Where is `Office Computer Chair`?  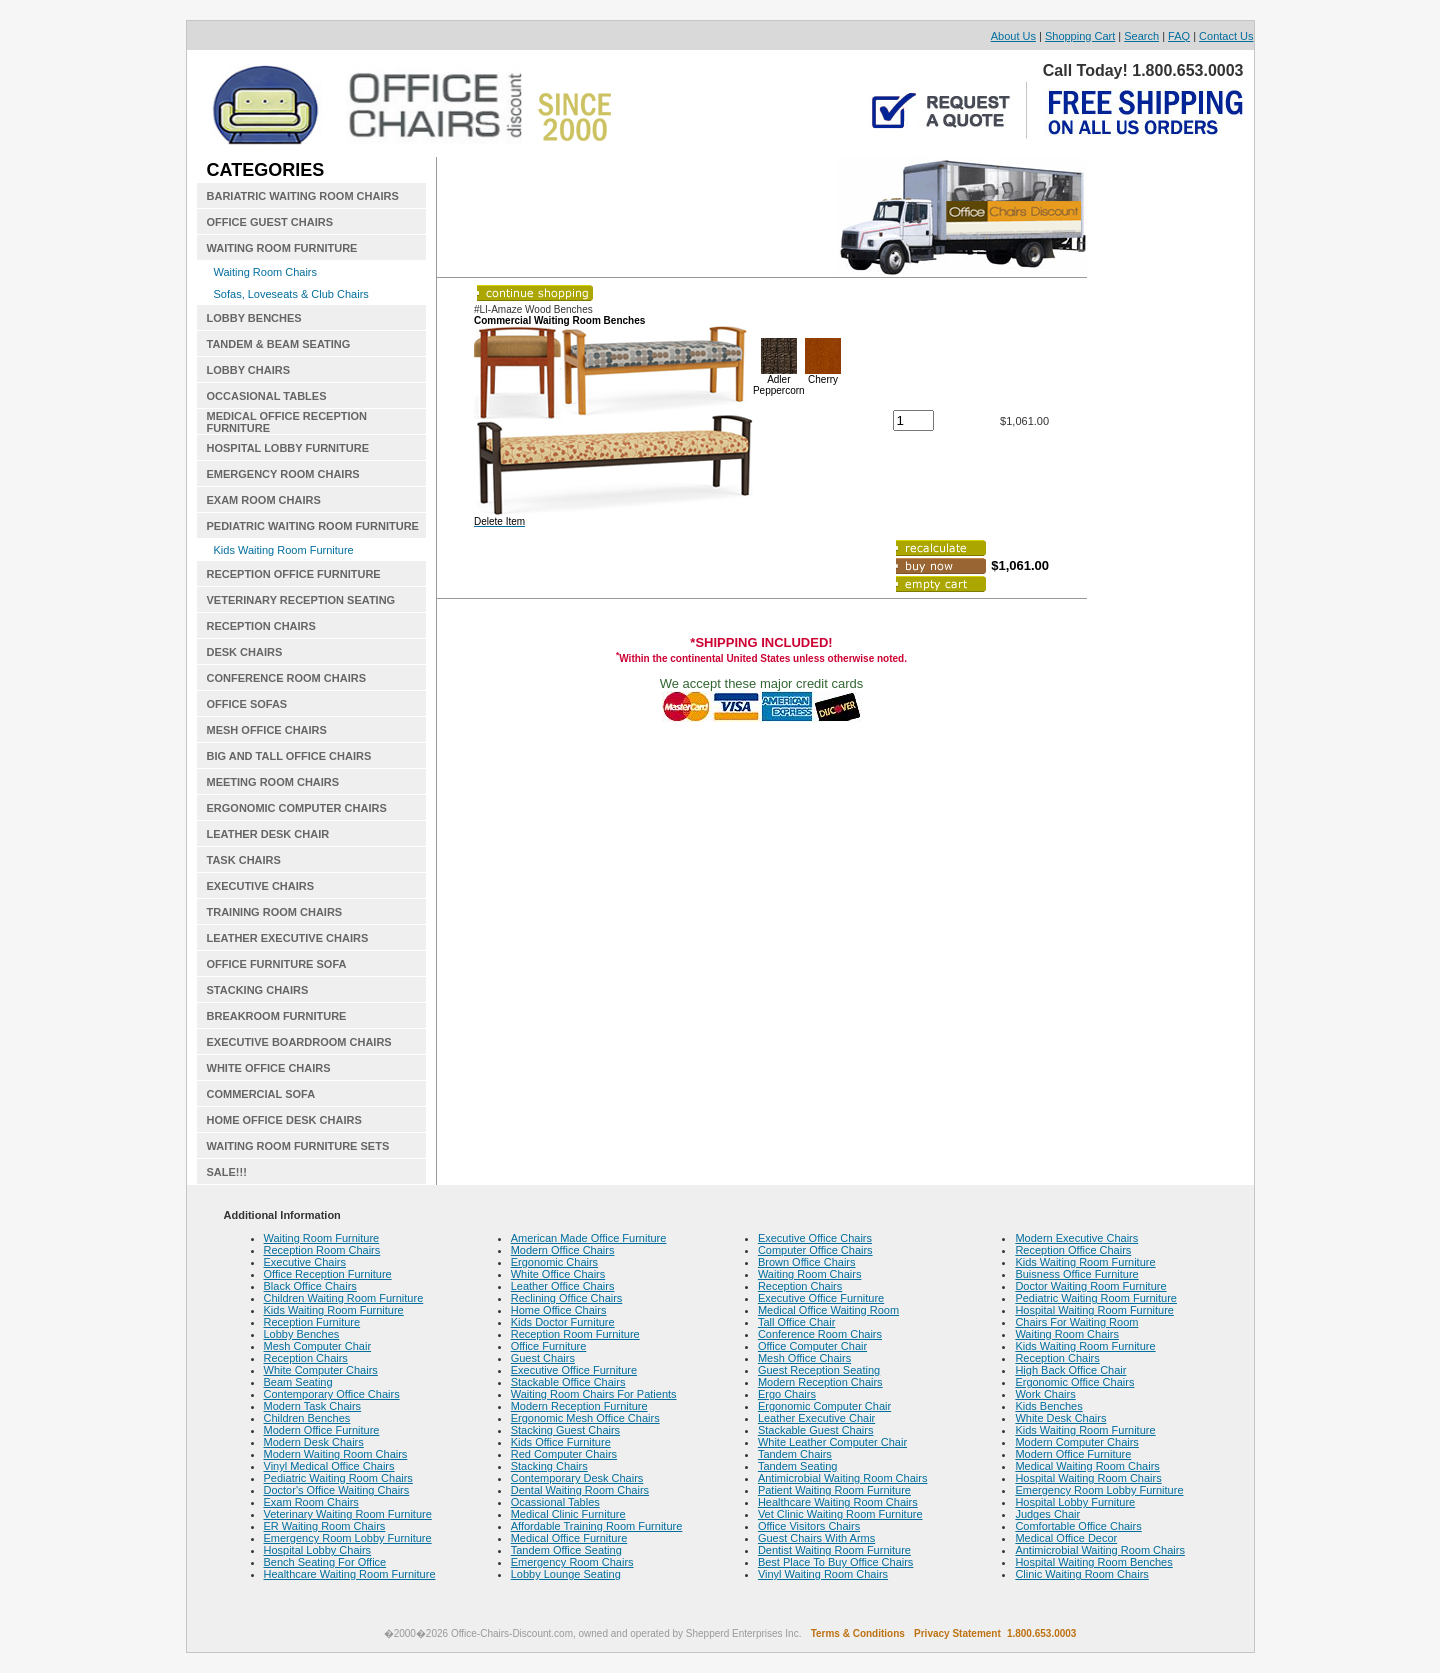 Office Computer Chair is located at coordinates (812, 1346).